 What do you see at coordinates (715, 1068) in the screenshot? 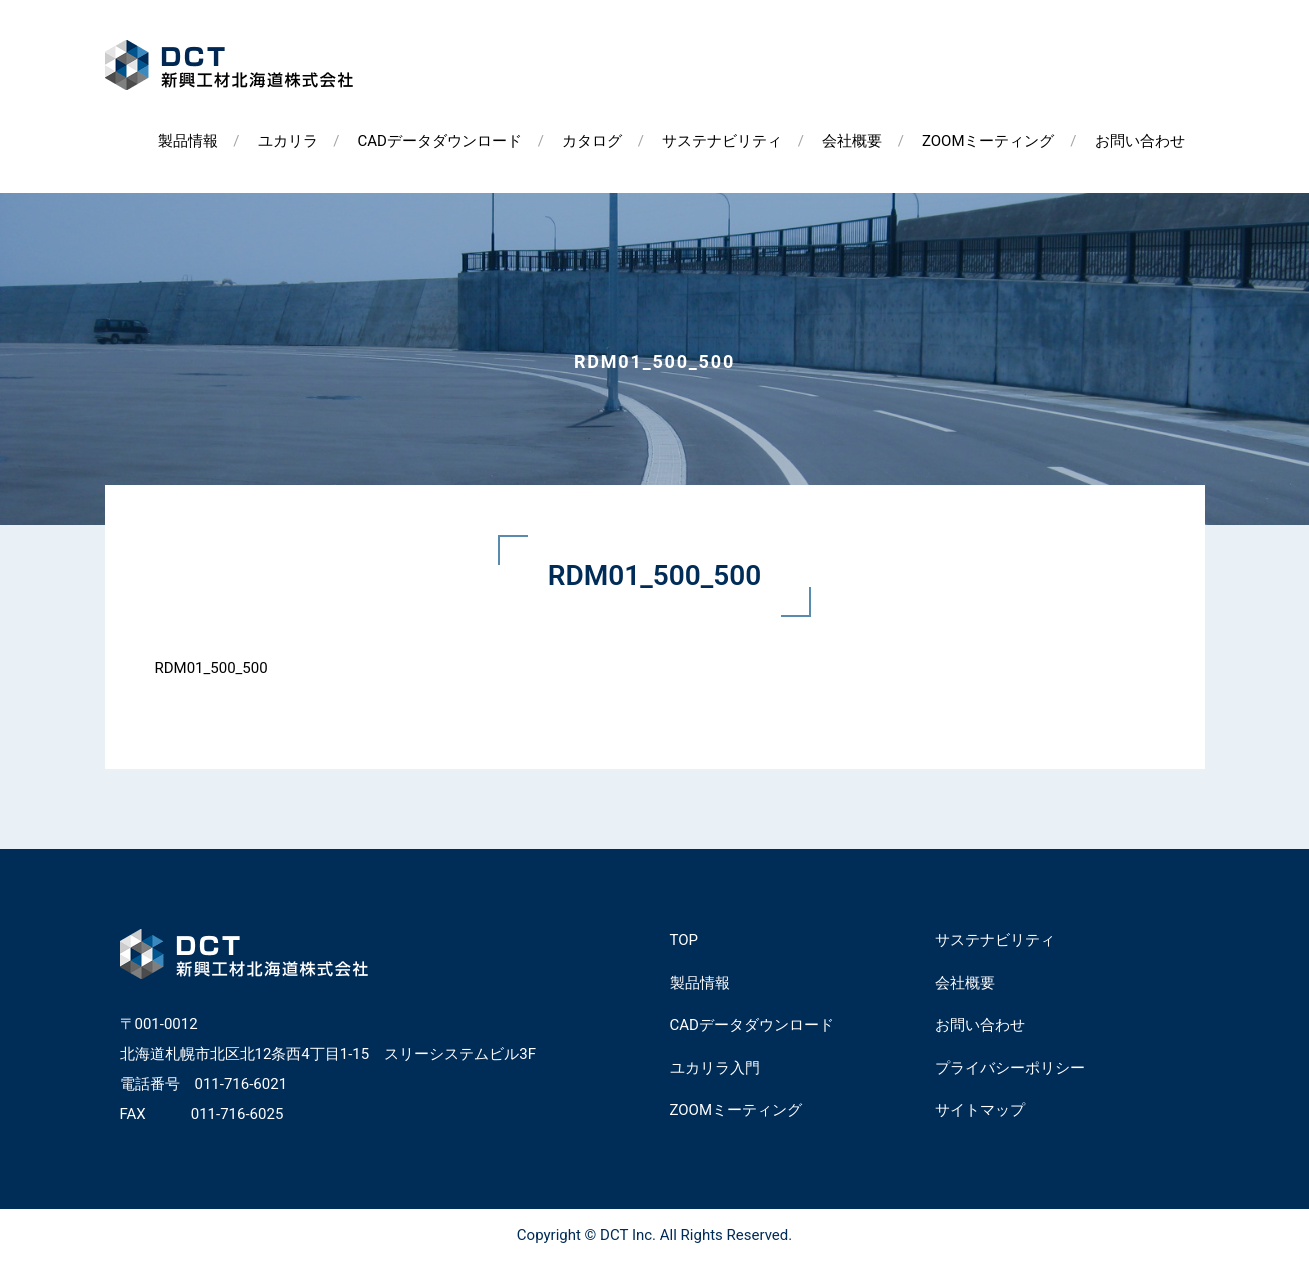
I see `ユカリラ入門` at bounding box center [715, 1068].